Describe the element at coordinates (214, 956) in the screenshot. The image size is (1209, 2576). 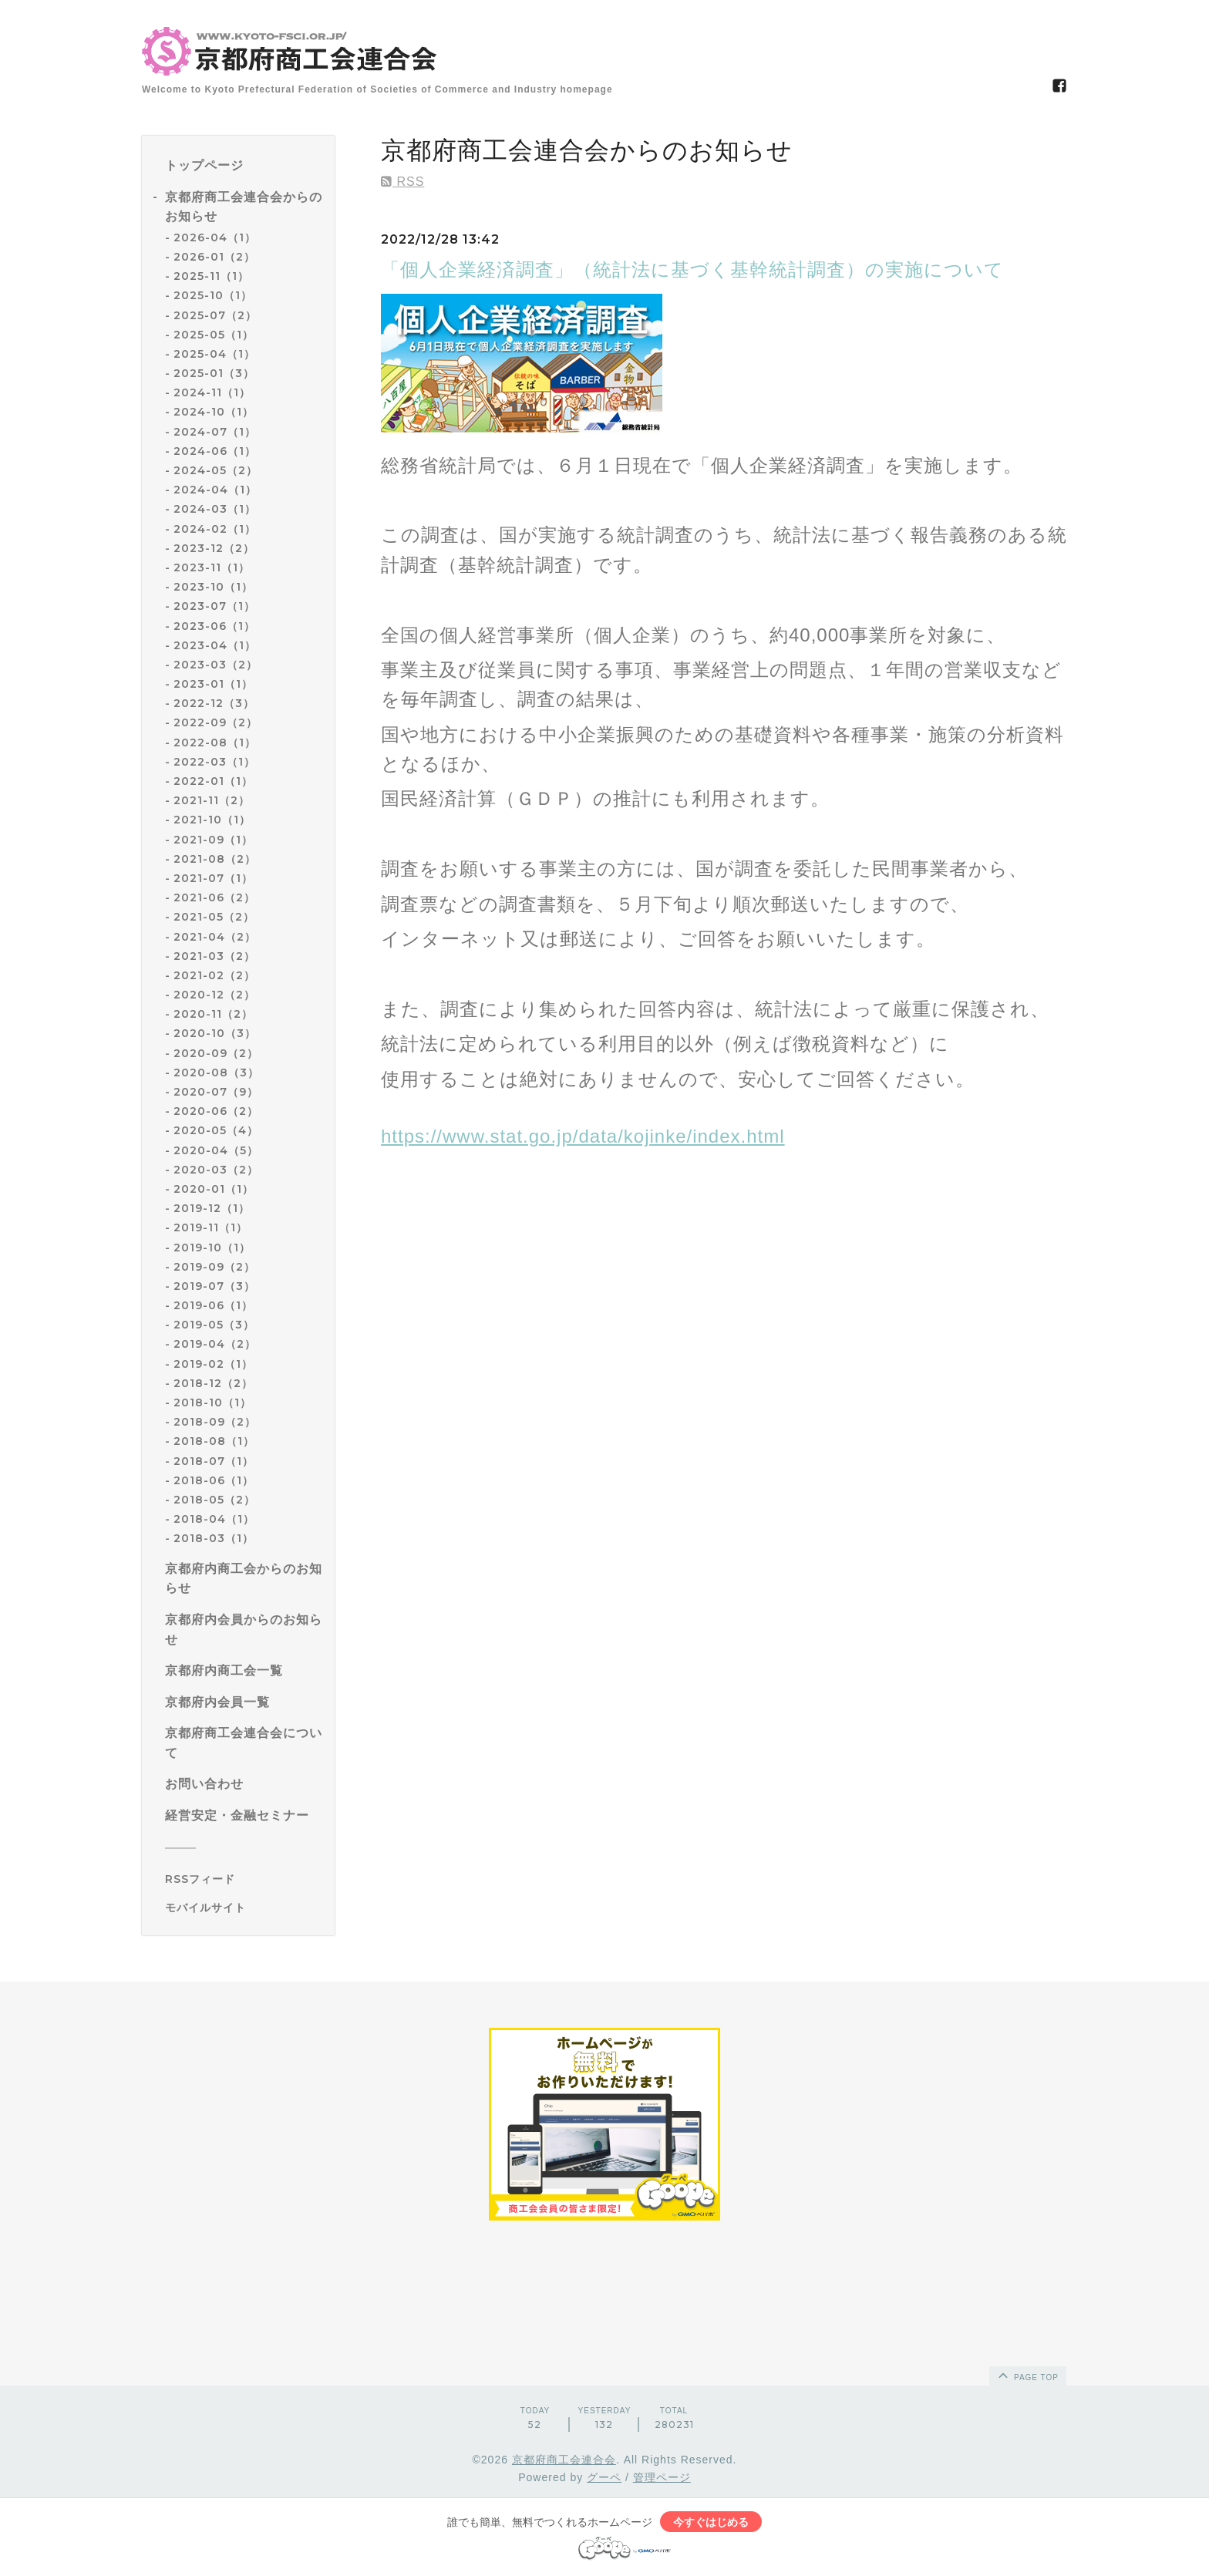
I see `2021-03（2）` at that location.